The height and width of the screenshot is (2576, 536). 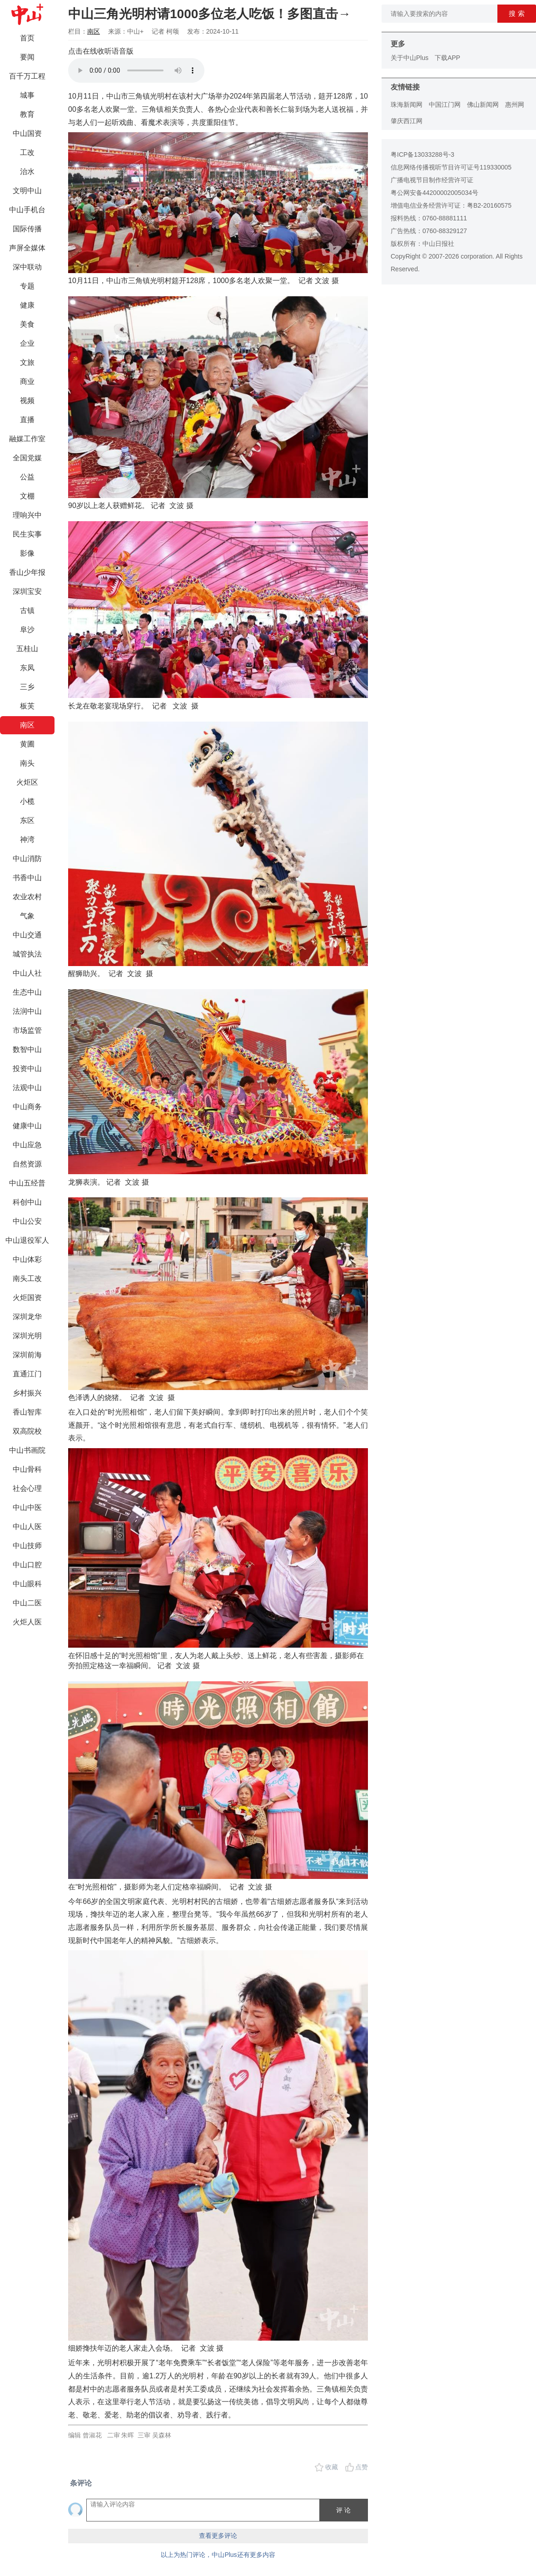 I want to click on 全国党媒, so click(x=27, y=458).